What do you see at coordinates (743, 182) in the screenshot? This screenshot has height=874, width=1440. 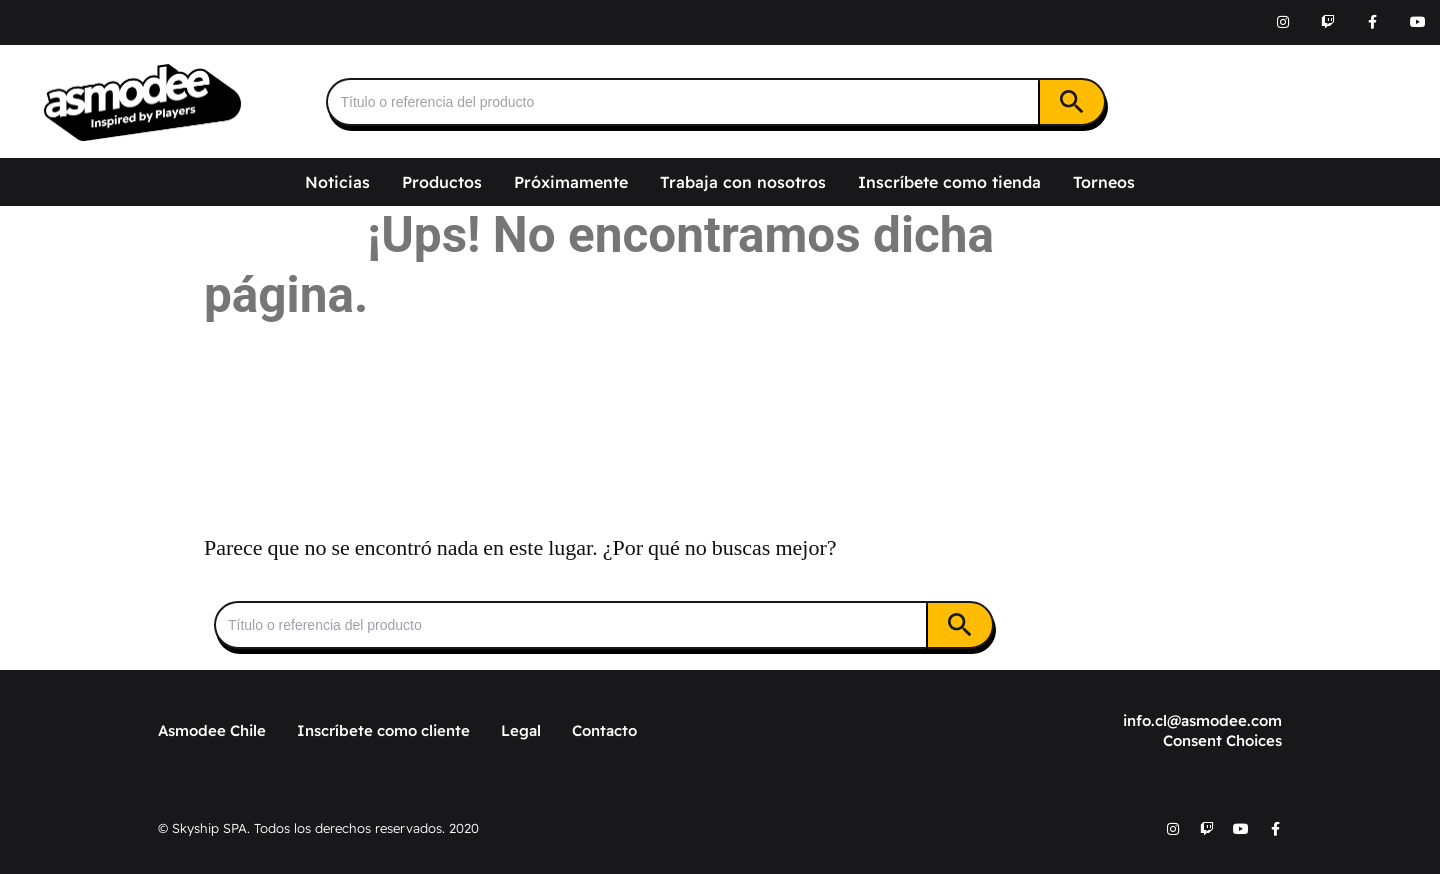 I see `Trabaja con nosotros` at bounding box center [743, 182].